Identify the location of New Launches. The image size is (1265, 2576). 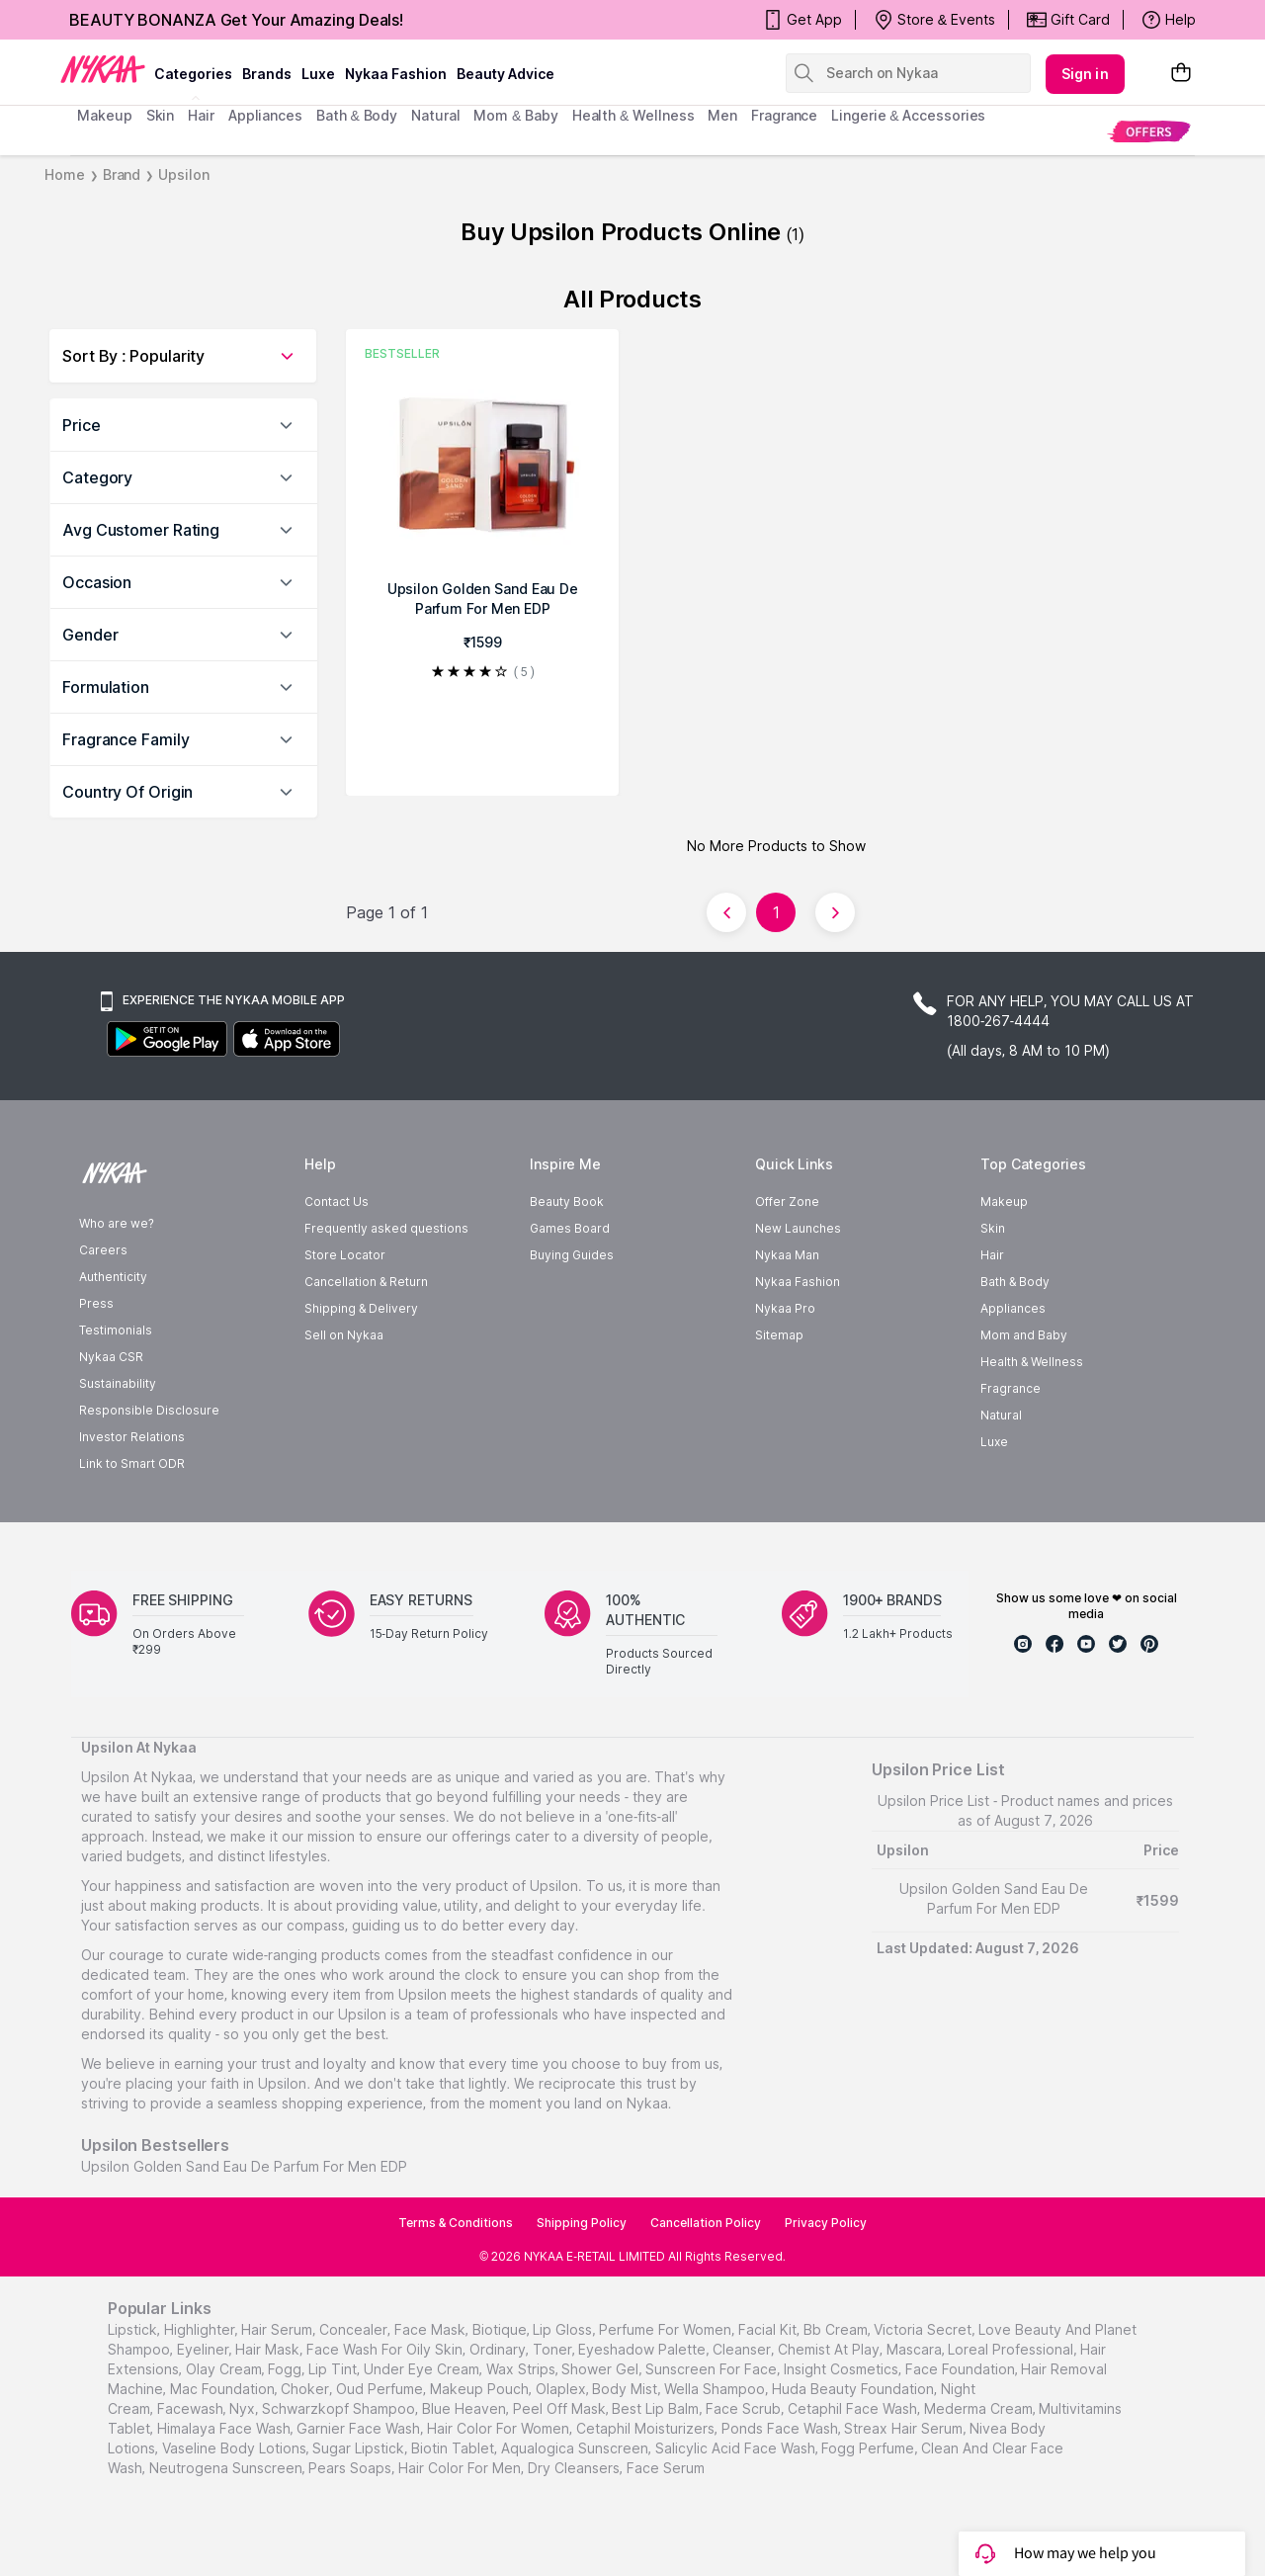
(798, 1228).